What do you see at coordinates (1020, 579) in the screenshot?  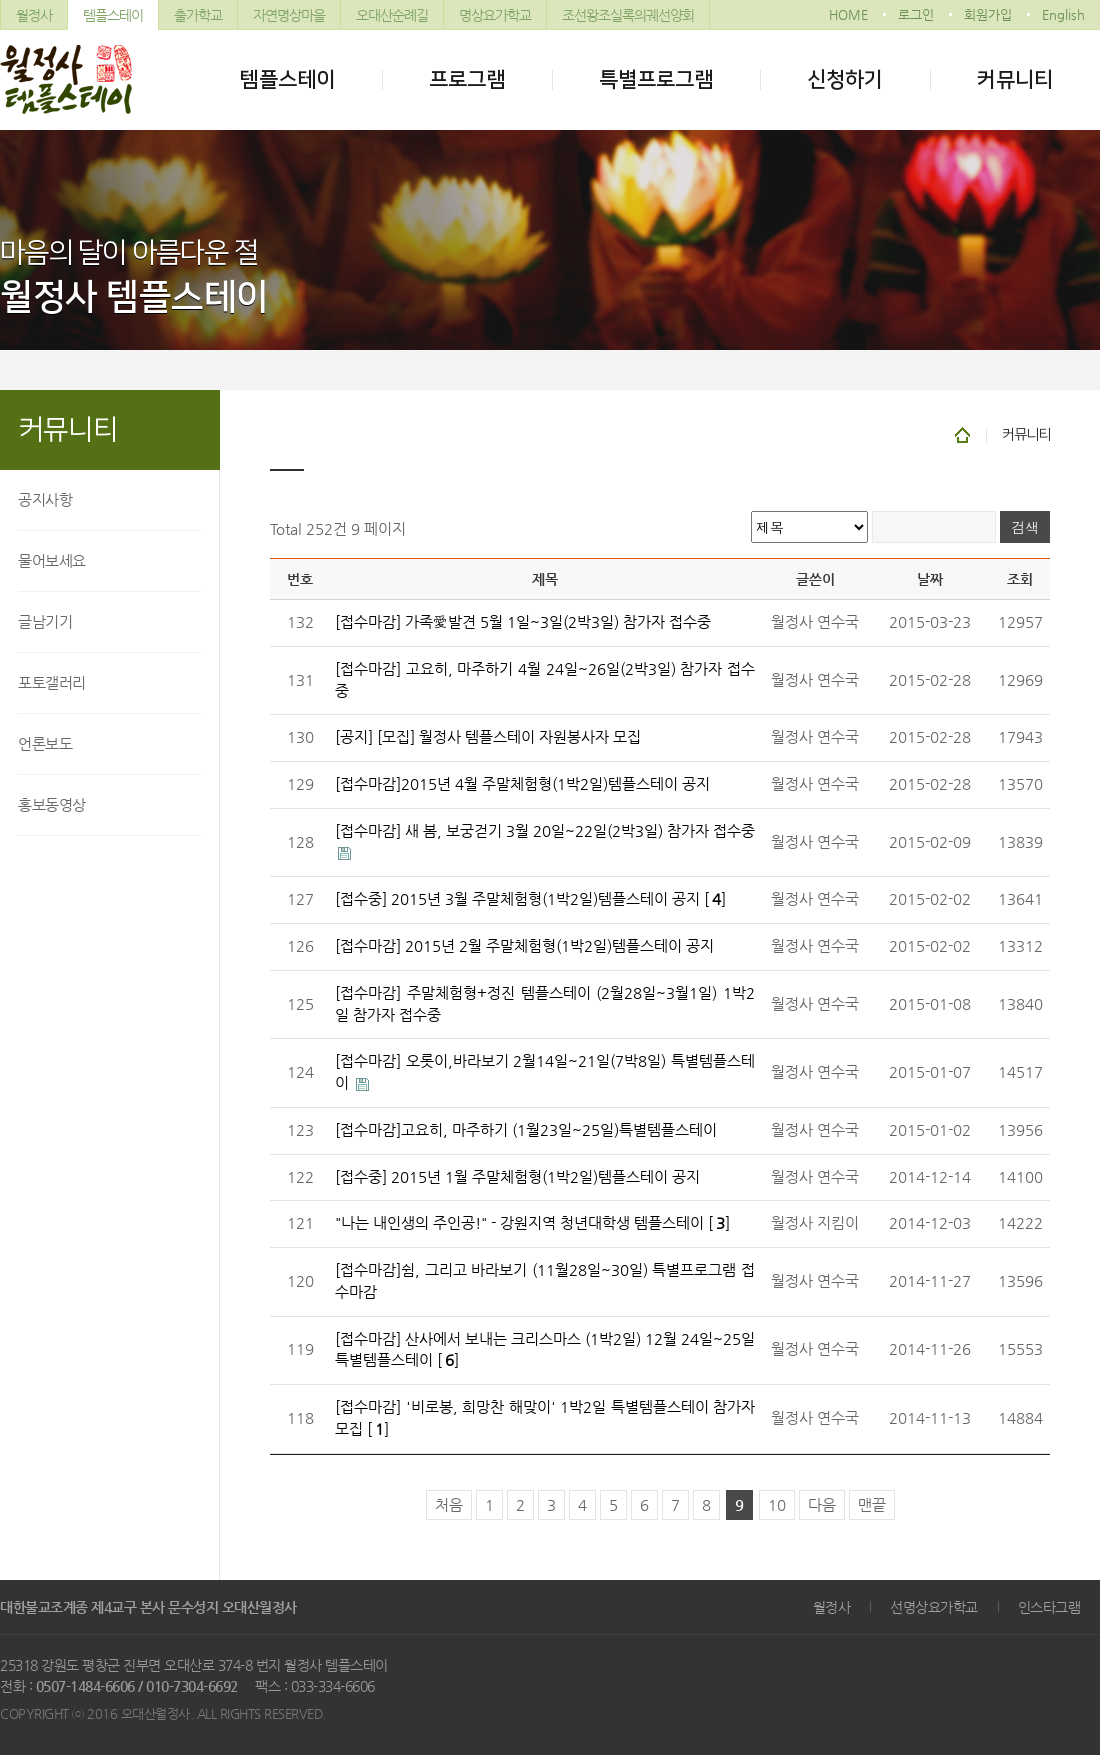 I see `조회` at bounding box center [1020, 579].